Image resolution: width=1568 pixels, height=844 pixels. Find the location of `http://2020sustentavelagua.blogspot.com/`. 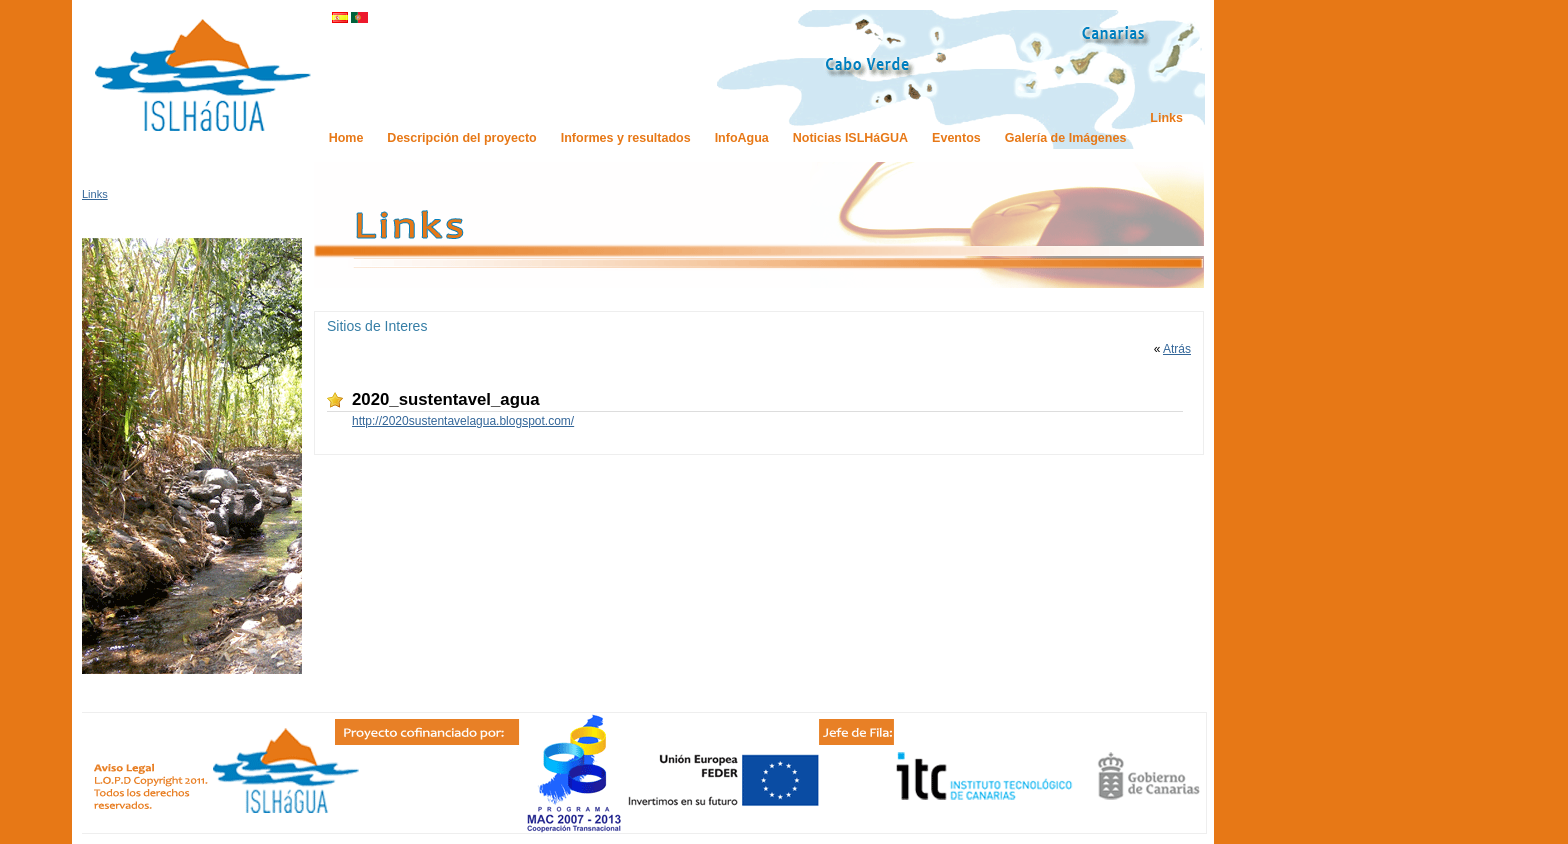

http://2020sustentavelagua.blogspot.com/ is located at coordinates (463, 421).